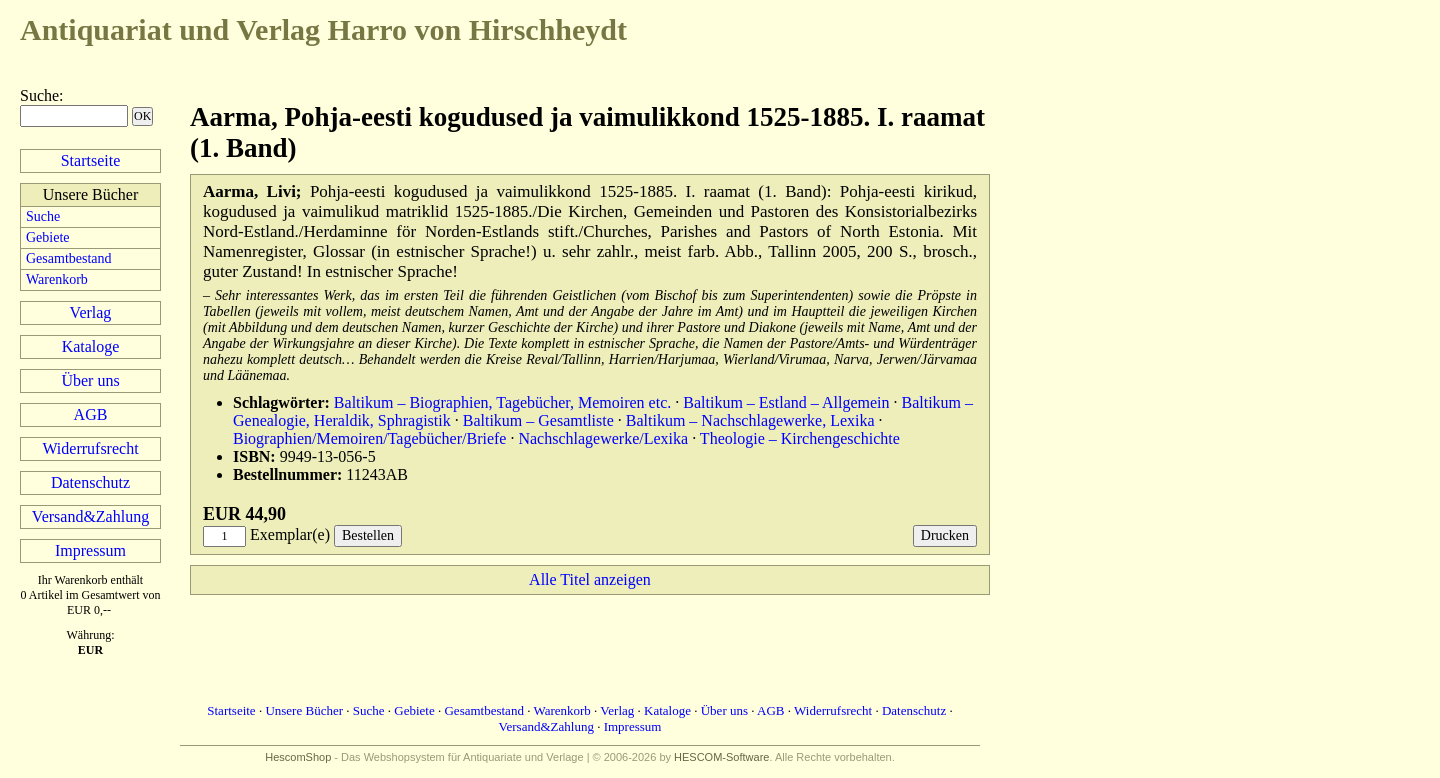  Describe the element at coordinates (323, 29) in the screenshot. I see `Harro von Hirschheydt` at that location.